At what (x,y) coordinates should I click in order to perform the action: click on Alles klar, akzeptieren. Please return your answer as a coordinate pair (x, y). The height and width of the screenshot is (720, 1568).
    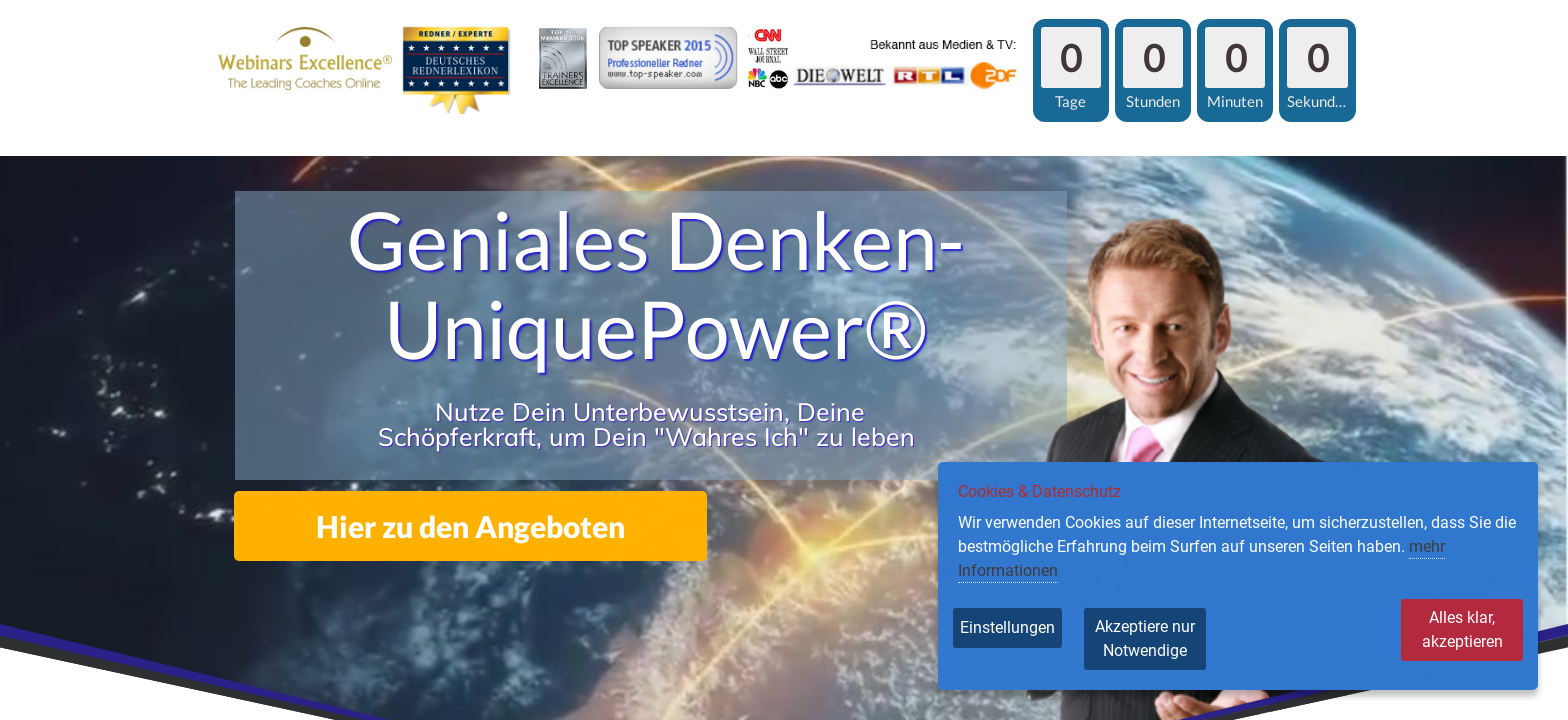
    Looking at the image, I should click on (1440, 627).